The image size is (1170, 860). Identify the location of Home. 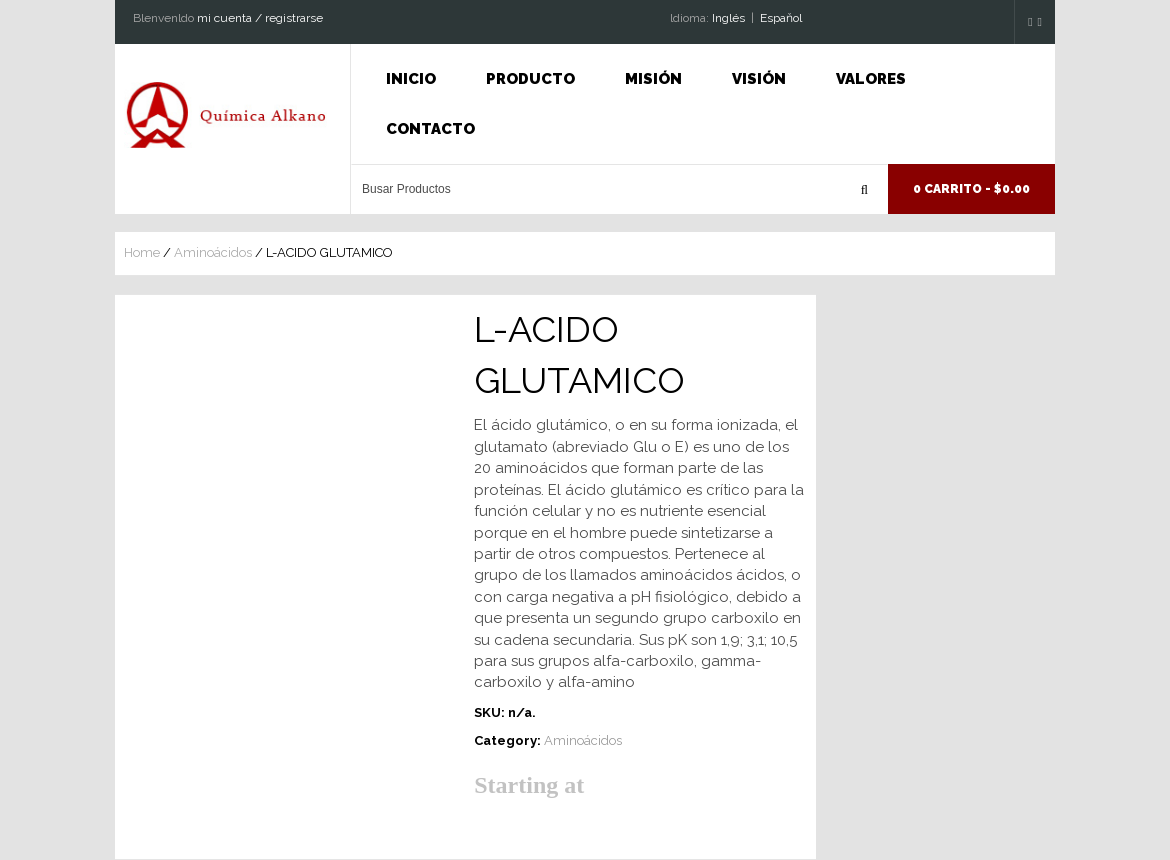
(142, 252).